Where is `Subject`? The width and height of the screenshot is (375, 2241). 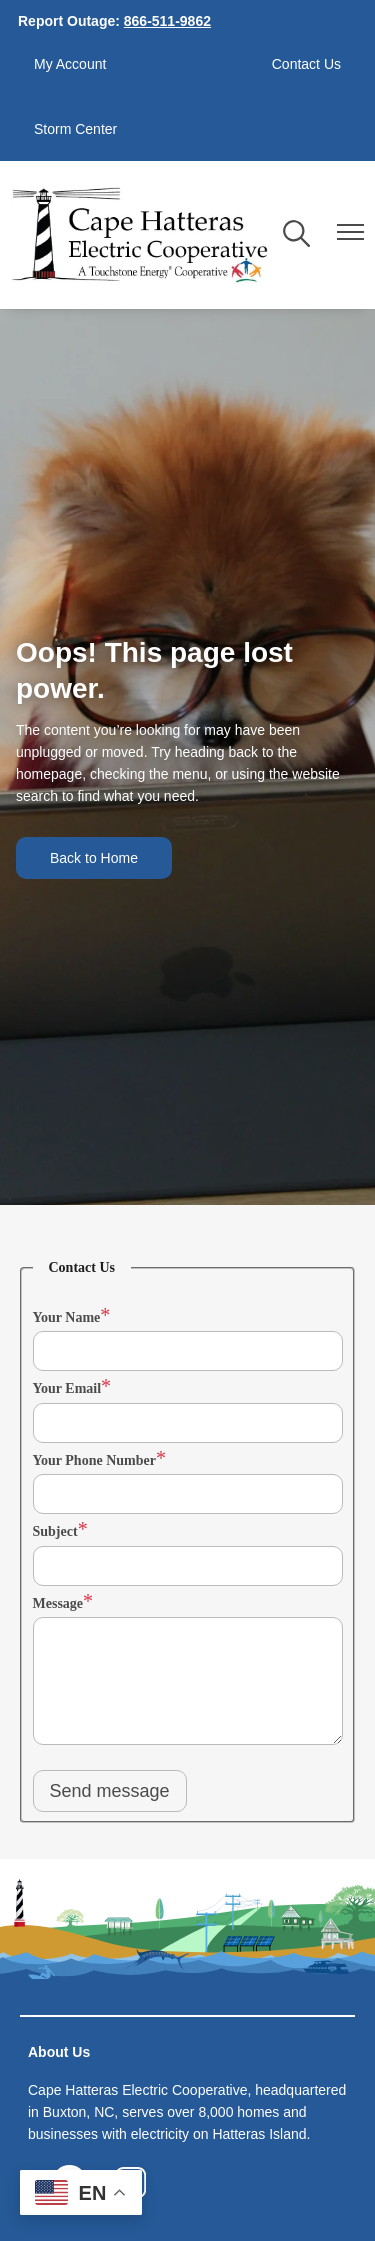 Subject is located at coordinates (55, 1531).